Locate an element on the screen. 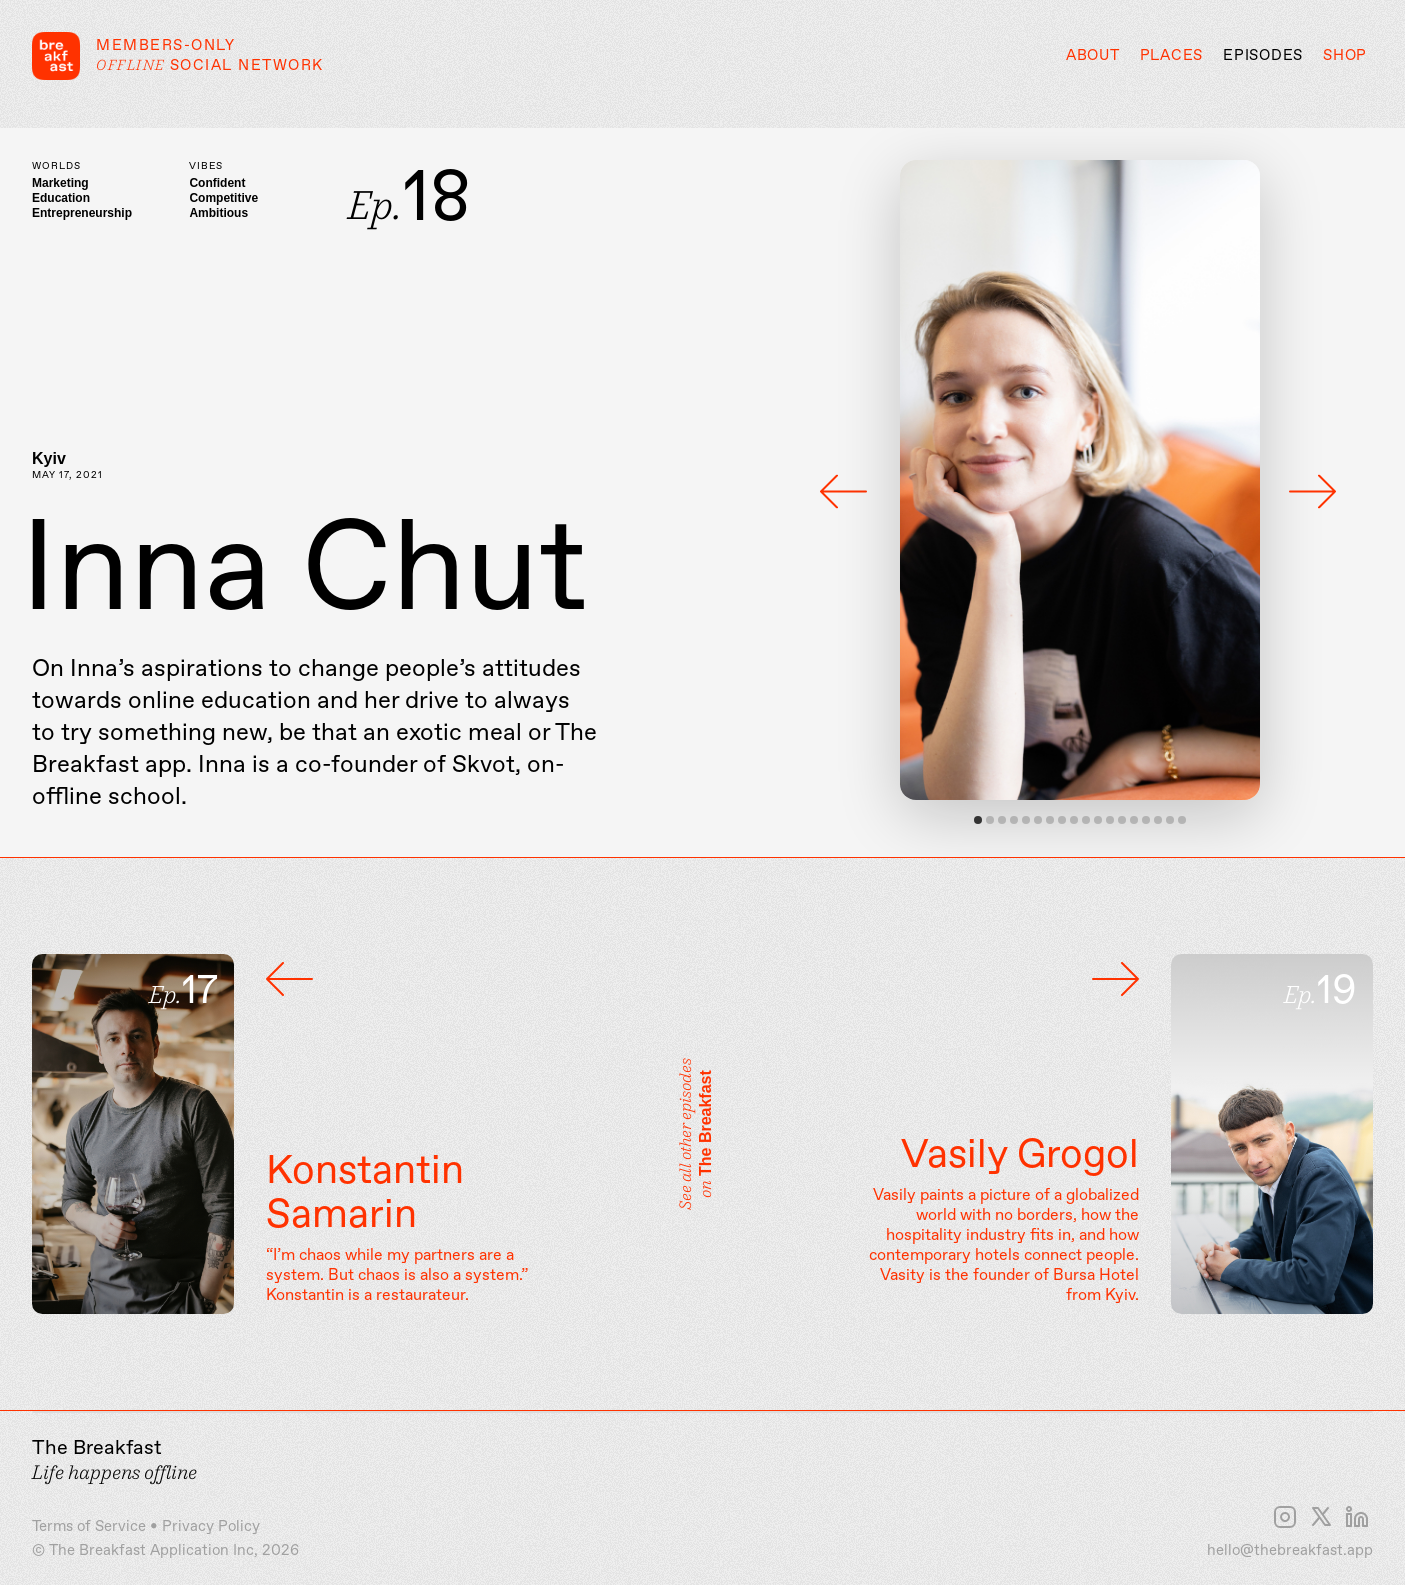 The height and width of the screenshot is (1585, 1405). Episodes is located at coordinates (1263, 56).